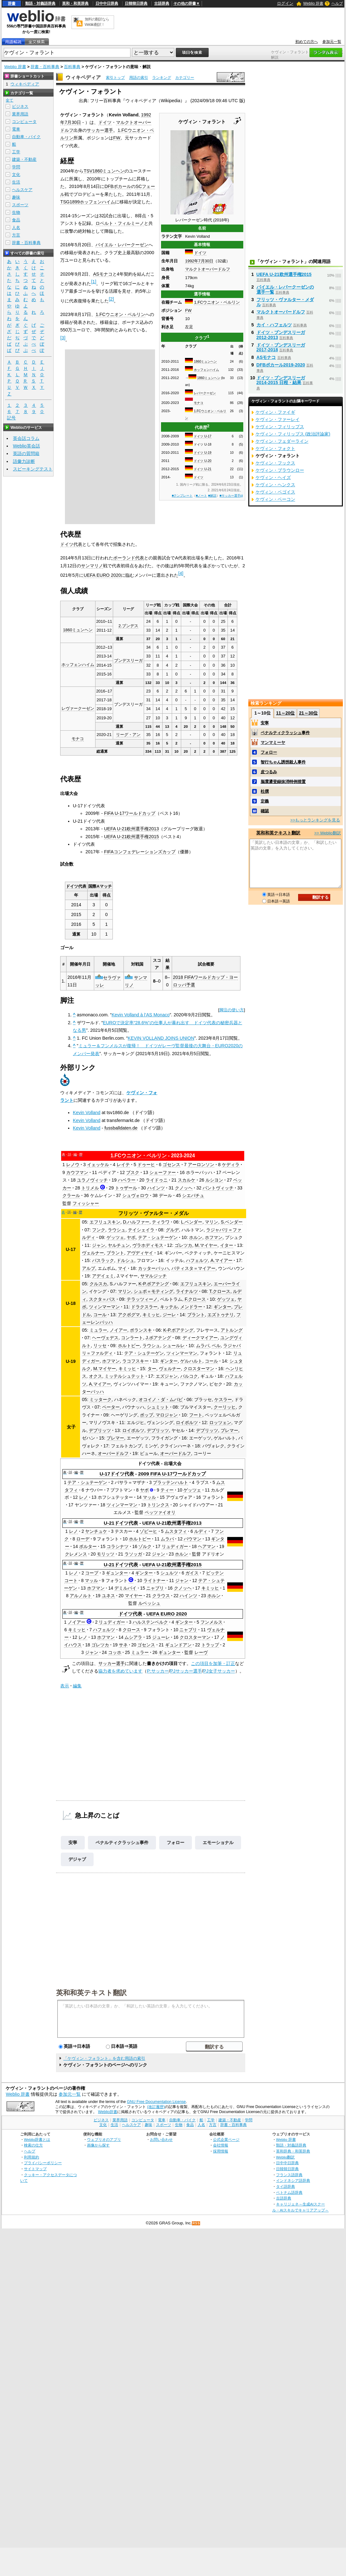 The width and height of the screenshot is (346, 2576). Describe the element at coordinates (220, 2145) in the screenshot. I see `会社情報` at that location.